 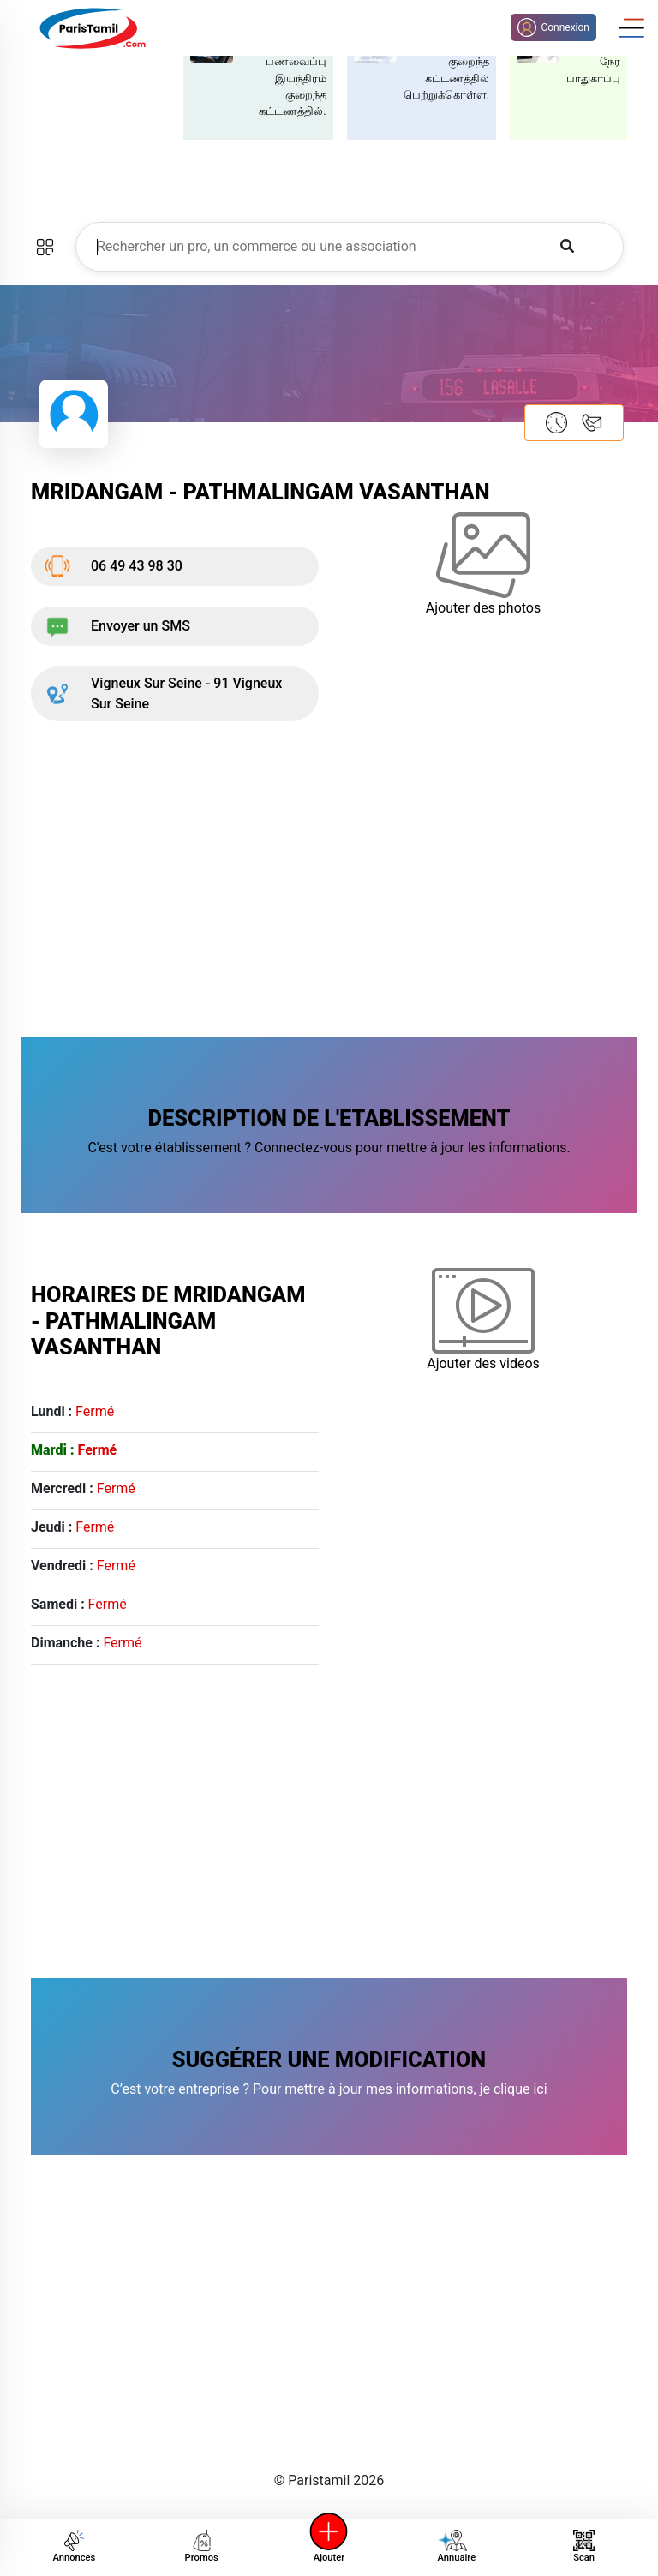 I want to click on Envoyer un SMS, so click(x=117, y=626).